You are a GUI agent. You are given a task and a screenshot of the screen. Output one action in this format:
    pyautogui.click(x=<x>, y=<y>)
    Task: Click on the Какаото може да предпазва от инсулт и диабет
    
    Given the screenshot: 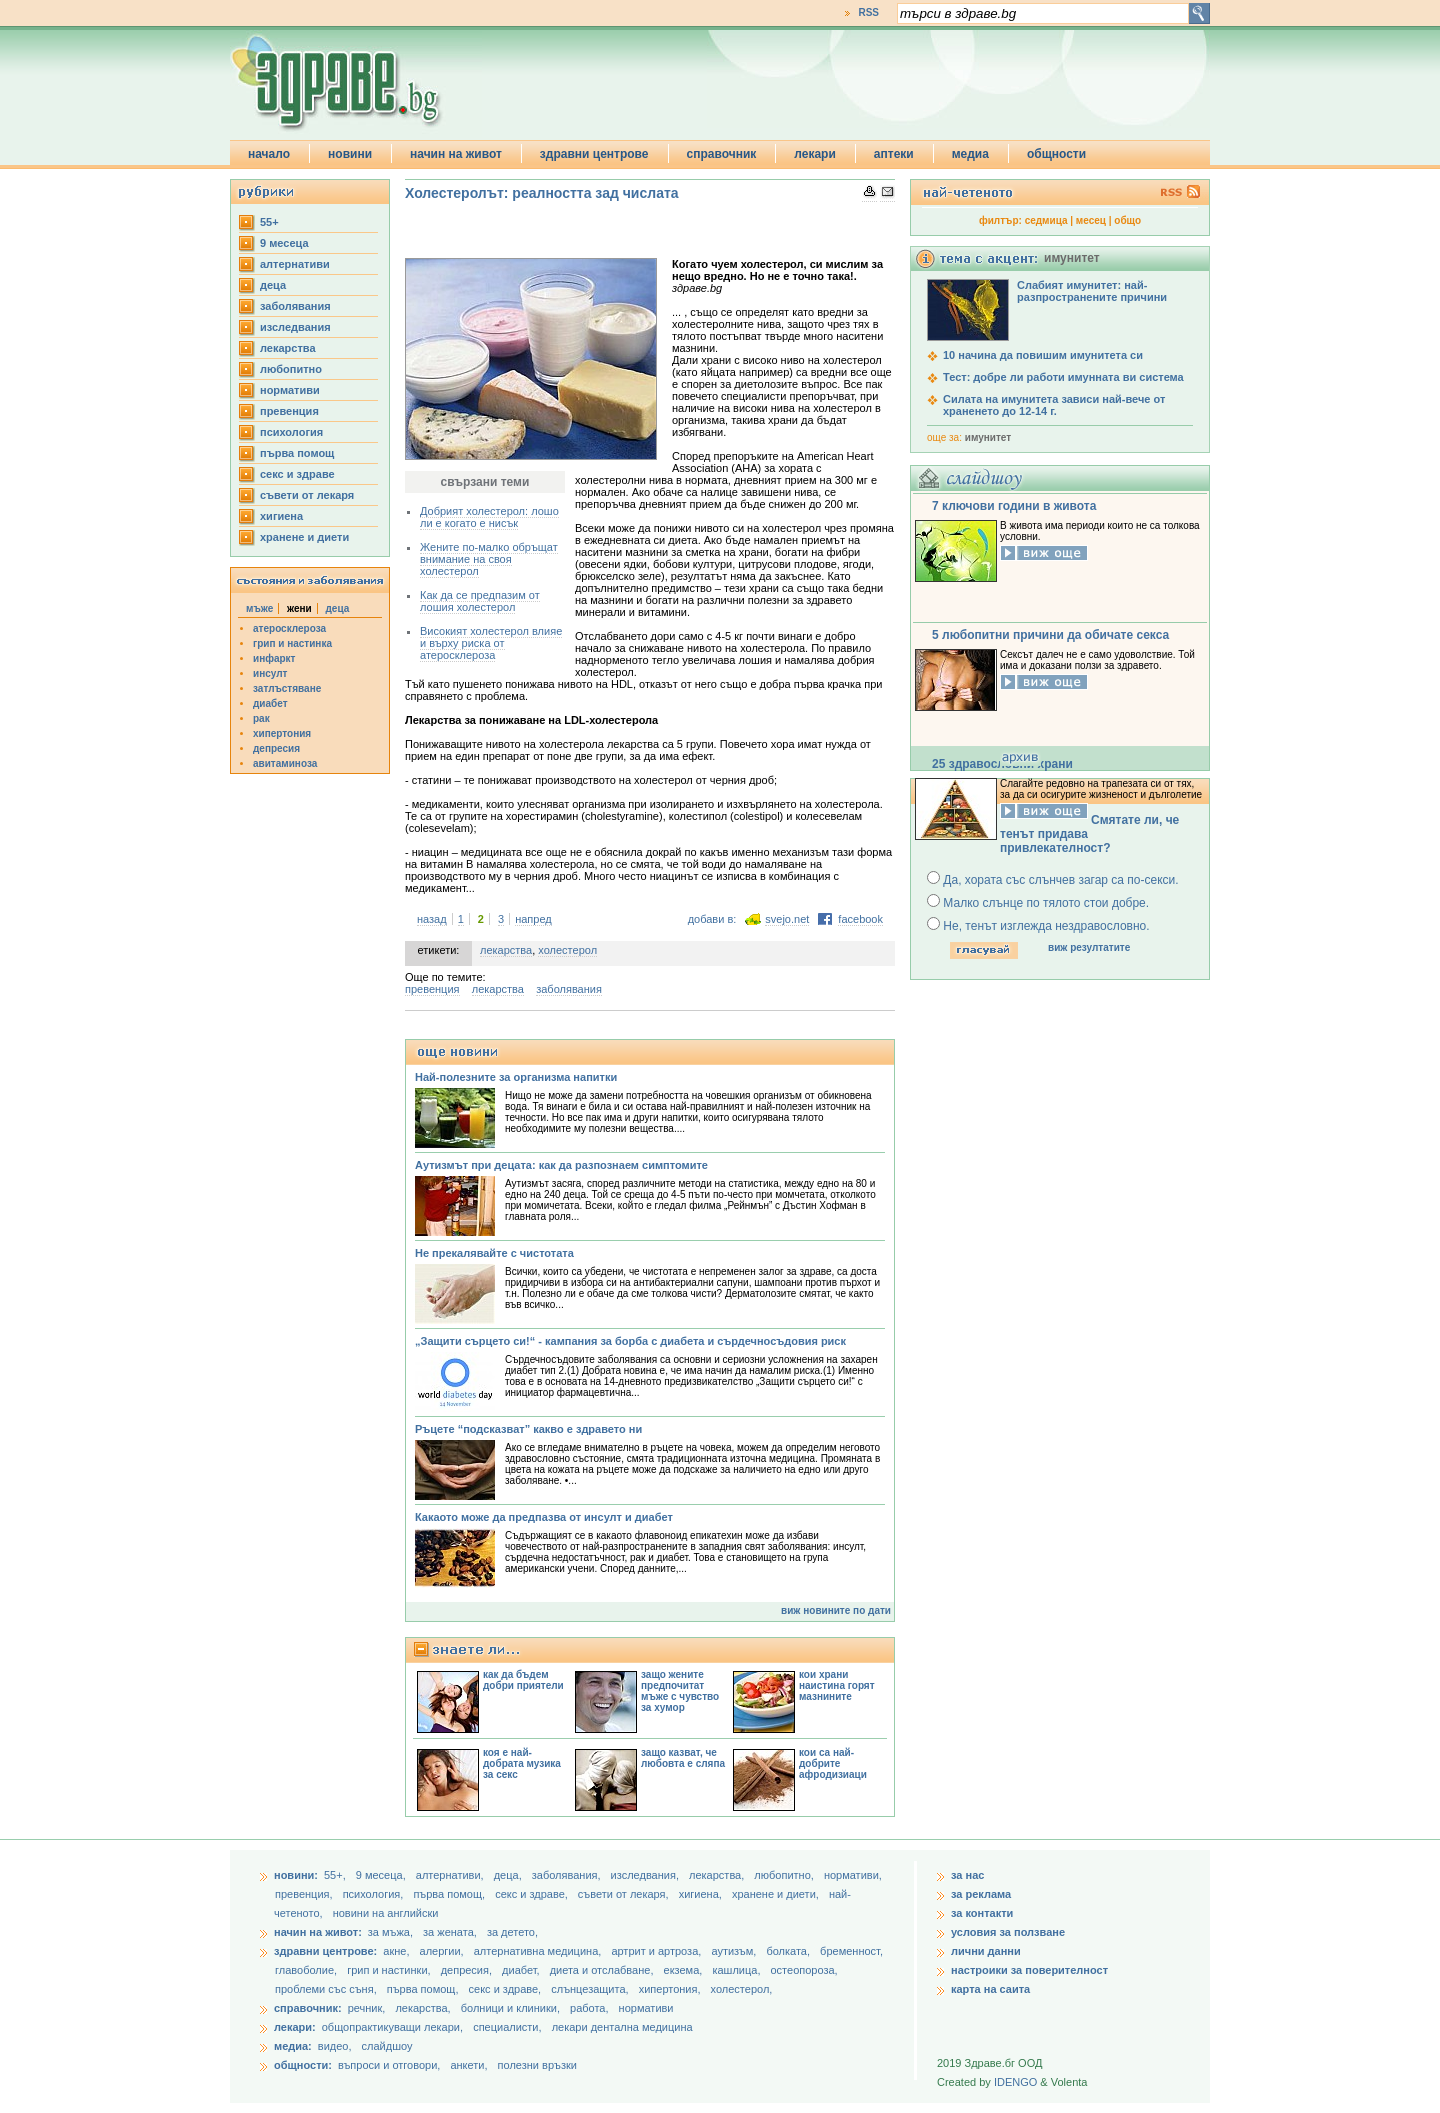 What is the action you would take?
    pyautogui.click(x=544, y=1517)
    